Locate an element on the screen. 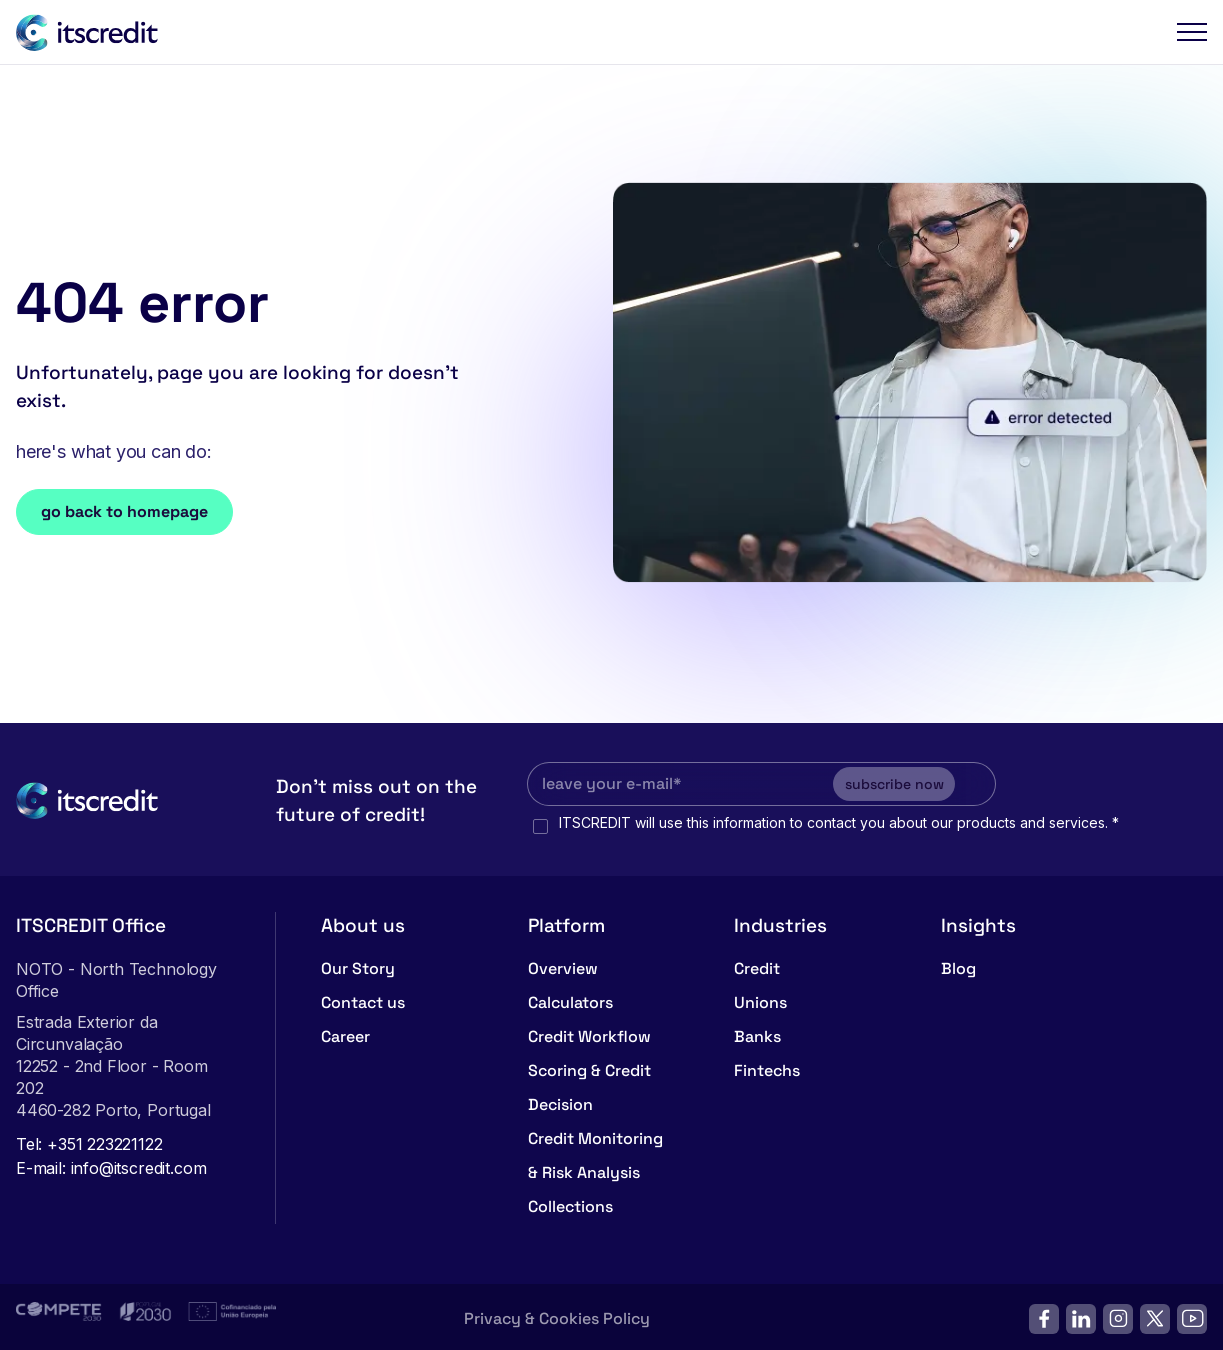 This screenshot has height=1350, width=1223. Privacy & Cookies Policy [menuitem] is located at coordinates (557, 1313).